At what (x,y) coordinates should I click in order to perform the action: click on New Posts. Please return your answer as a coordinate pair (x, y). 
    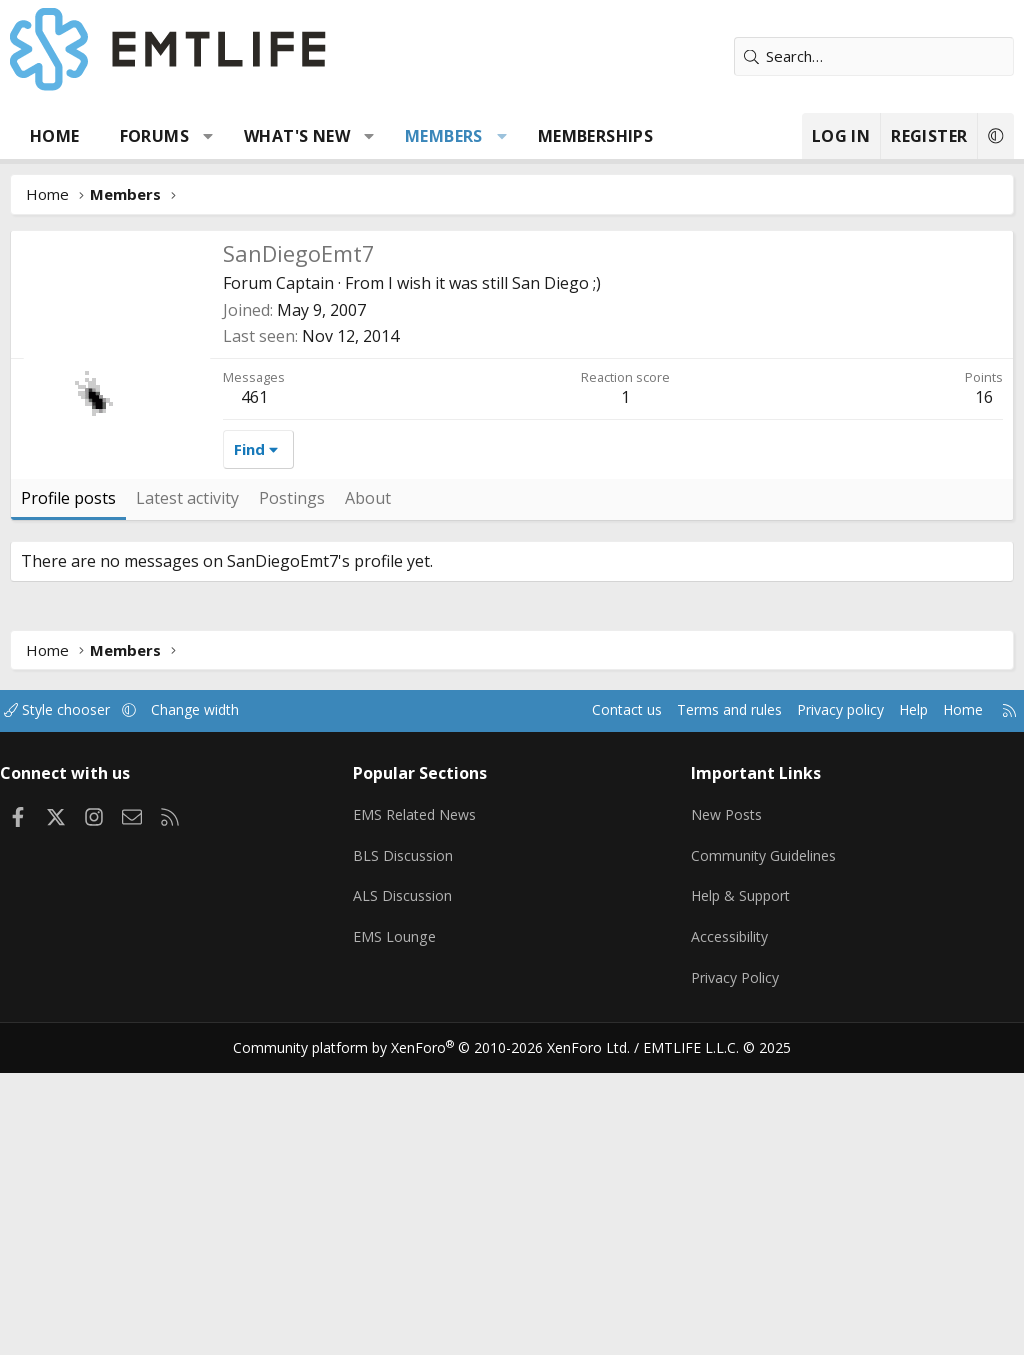
    Looking at the image, I should click on (724, 1109).